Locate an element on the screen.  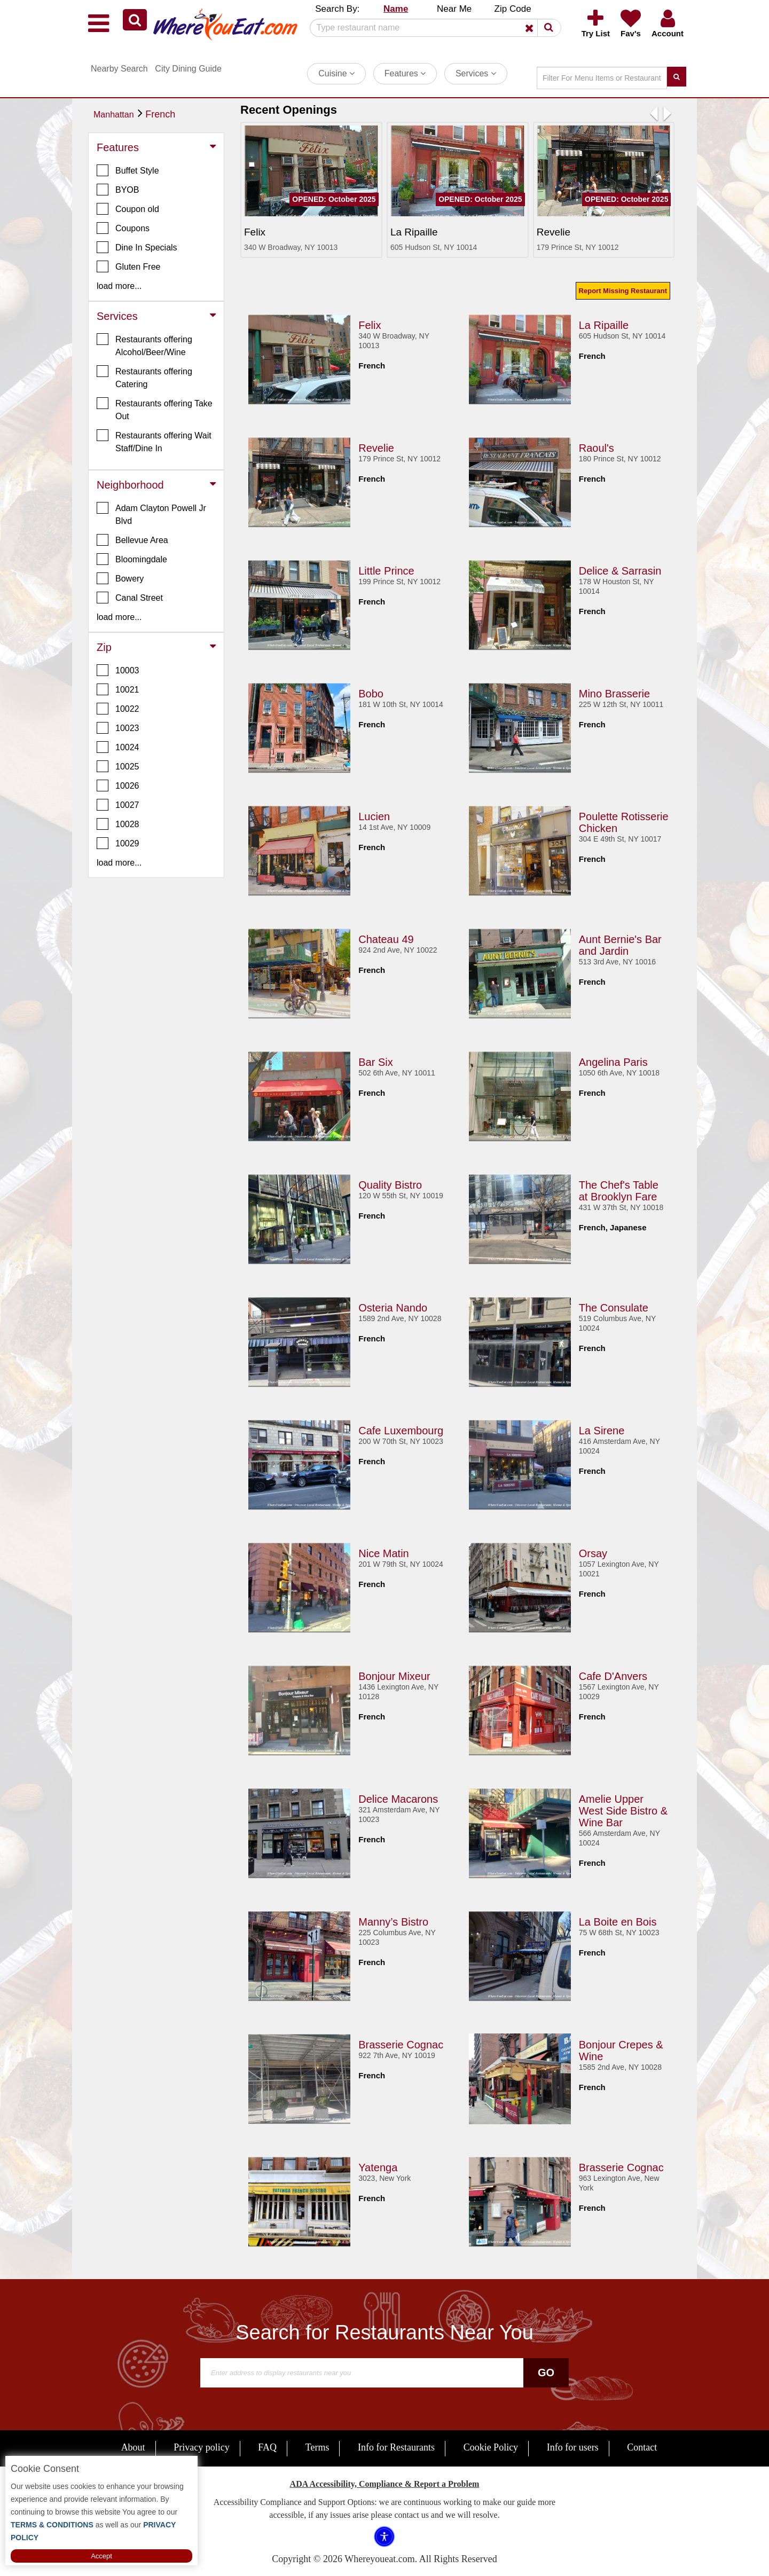
Go is located at coordinates (546, 2372).